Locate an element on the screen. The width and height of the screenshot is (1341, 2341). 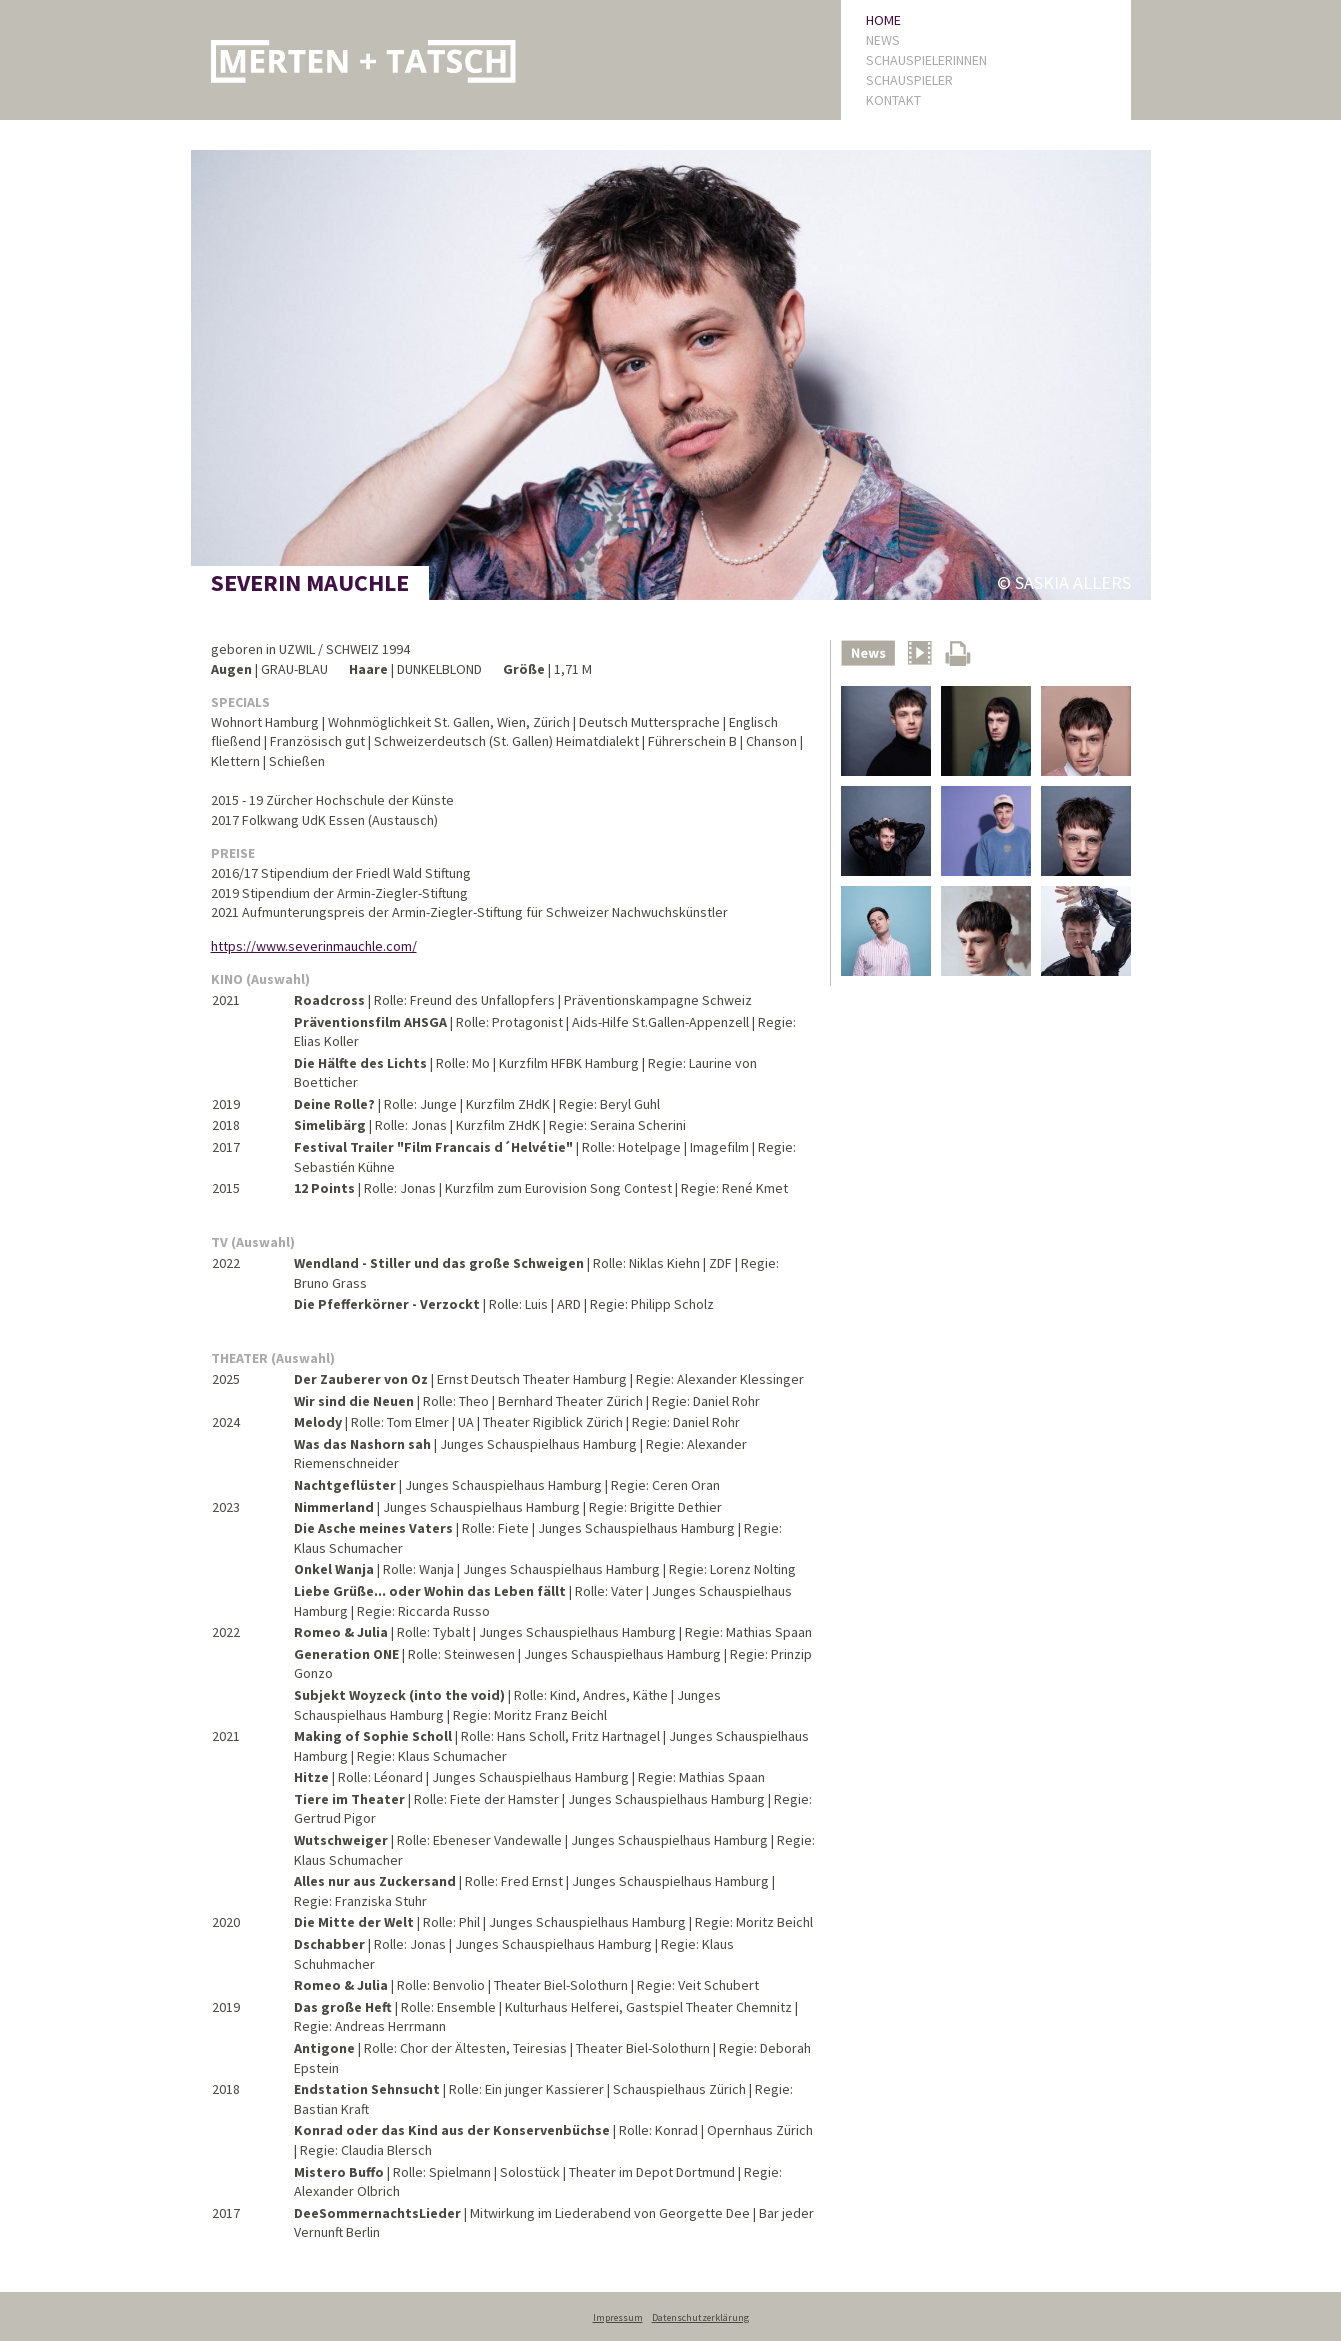
NEWS is located at coordinates (883, 40).